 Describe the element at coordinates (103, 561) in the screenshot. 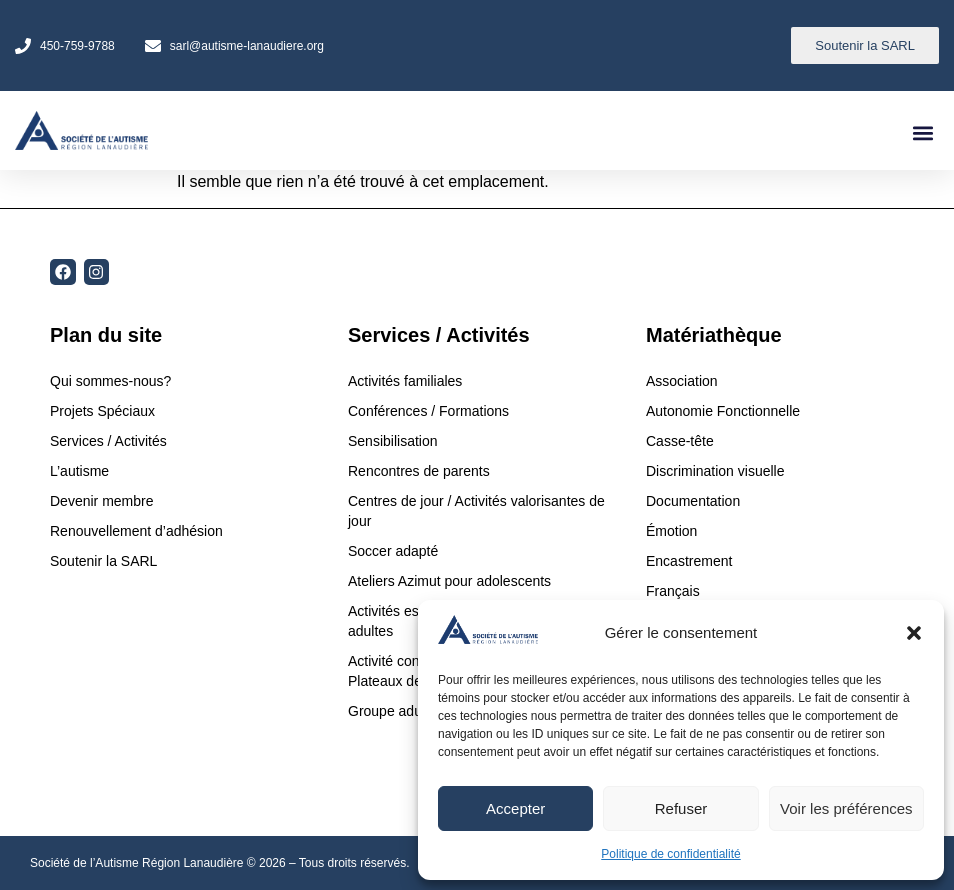

I see `Soutenir la SARL` at that location.